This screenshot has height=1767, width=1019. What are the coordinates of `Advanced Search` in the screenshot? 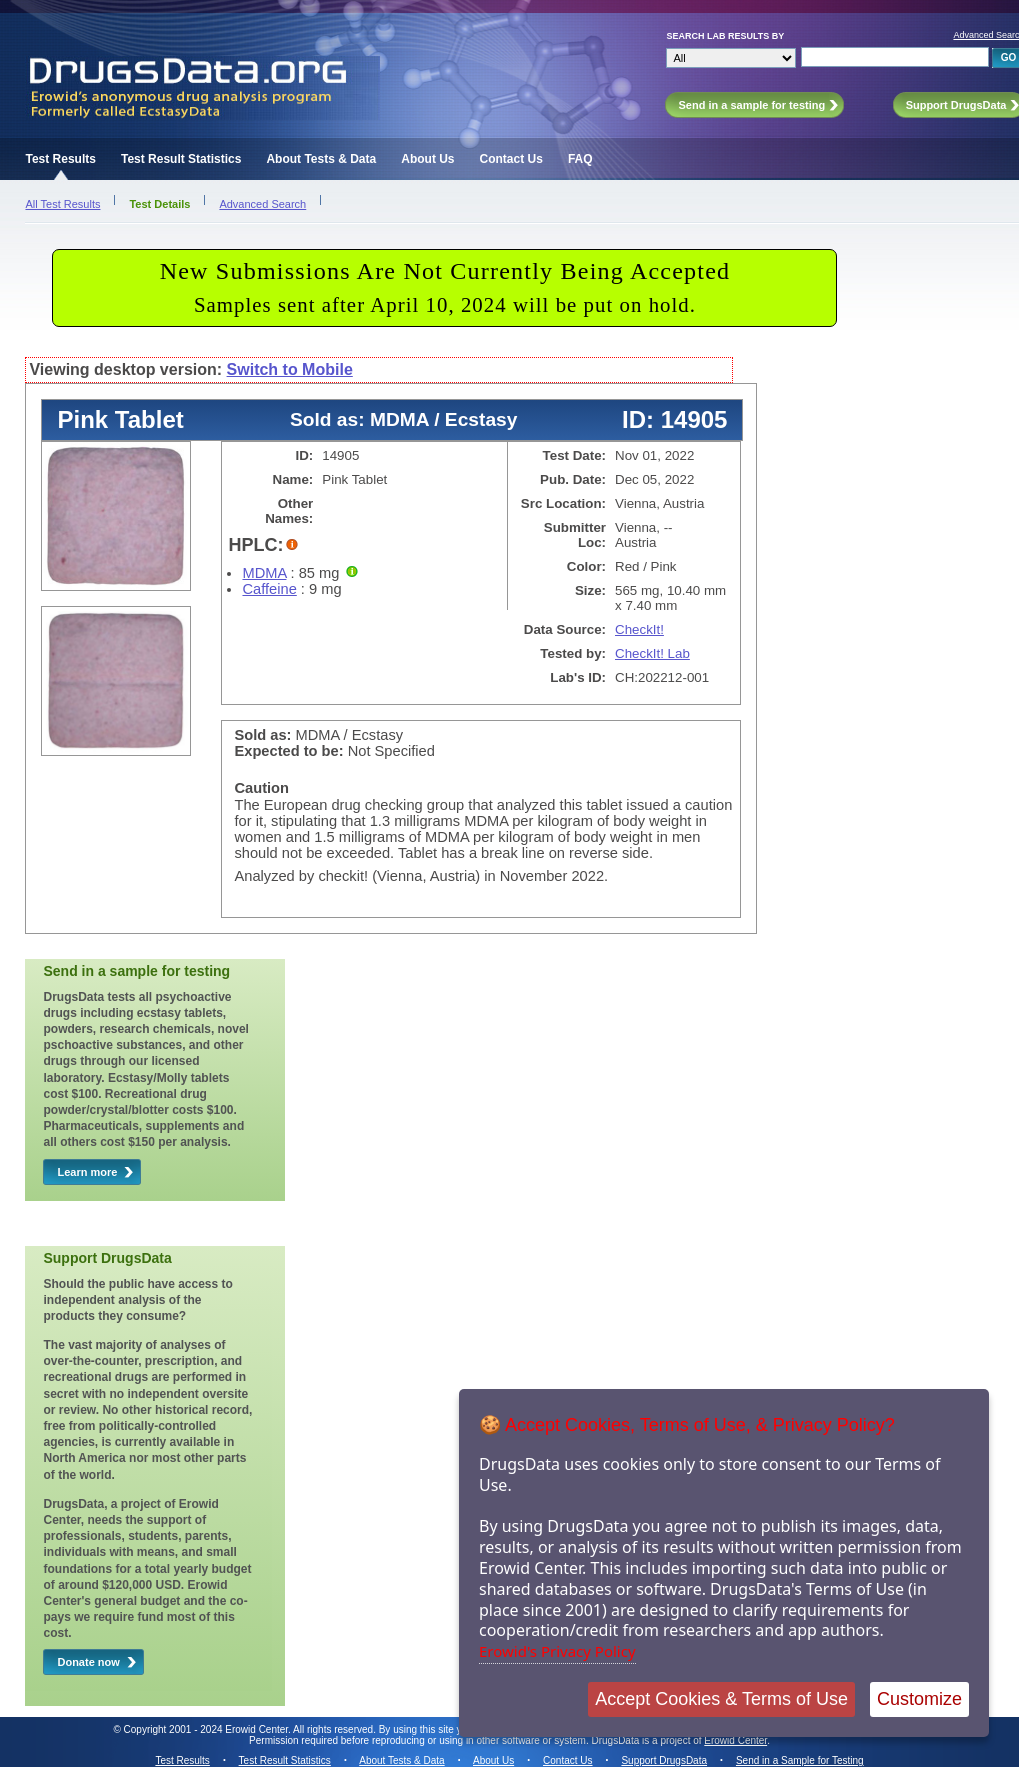 It's located at (262, 204).